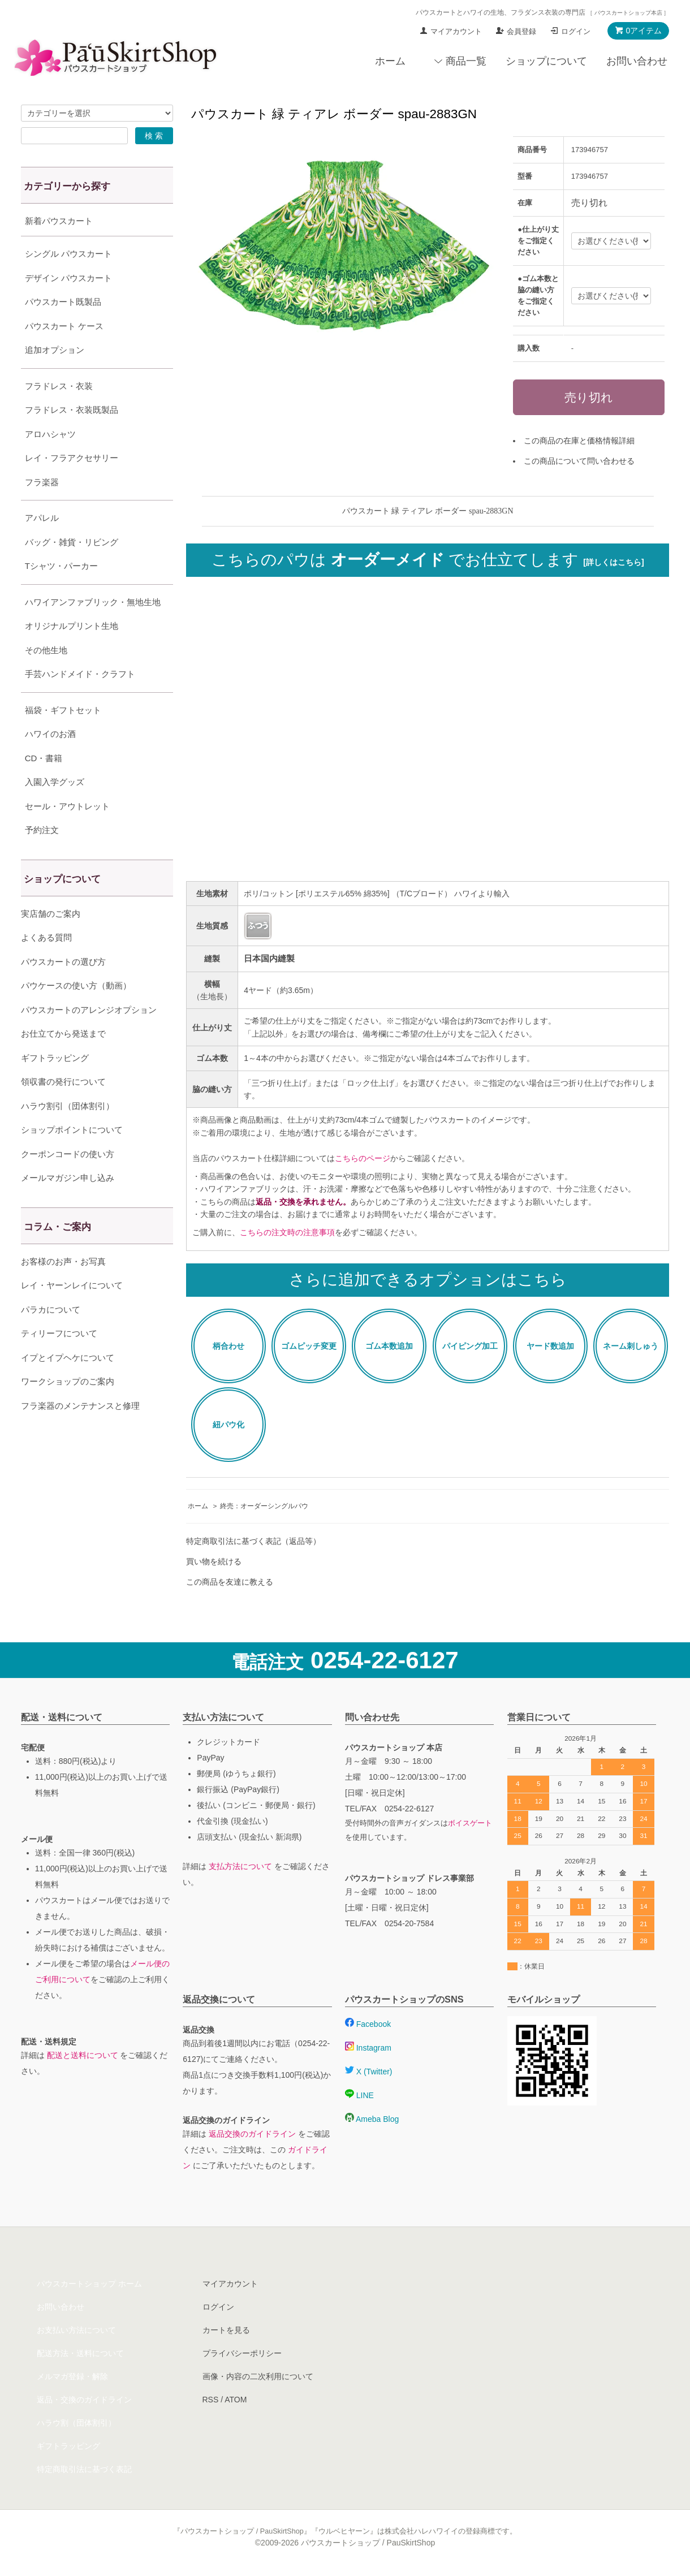  What do you see at coordinates (228, 1424) in the screenshot?
I see `紐パウ化` at bounding box center [228, 1424].